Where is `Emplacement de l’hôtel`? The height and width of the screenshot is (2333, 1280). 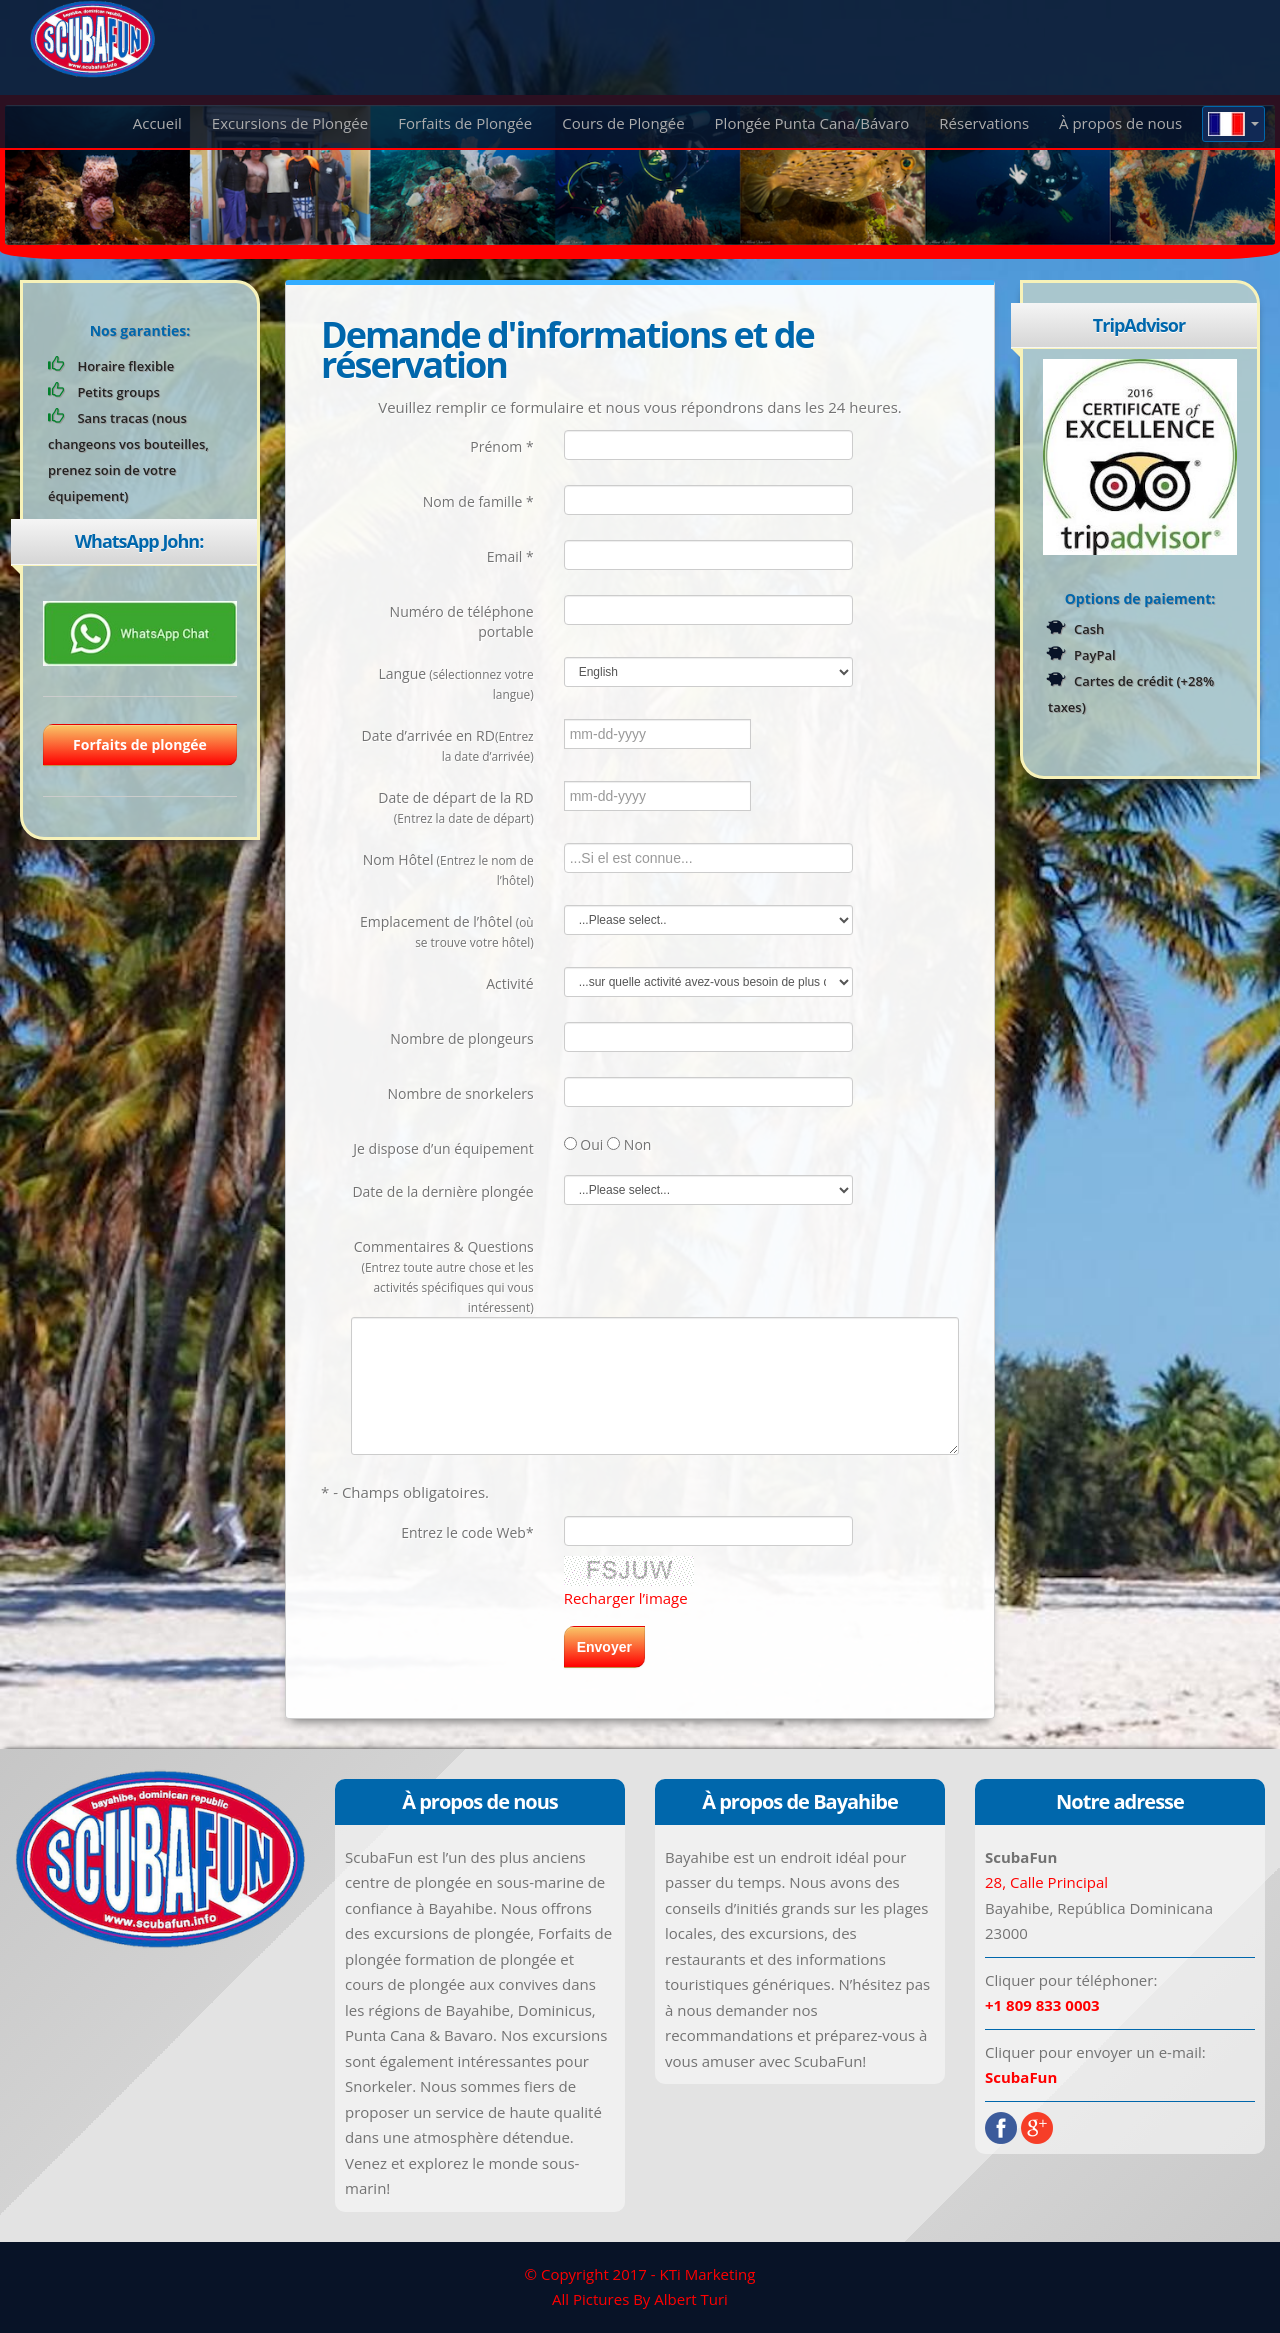 Emplacement de l’hôtel is located at coordinates (447, 931).